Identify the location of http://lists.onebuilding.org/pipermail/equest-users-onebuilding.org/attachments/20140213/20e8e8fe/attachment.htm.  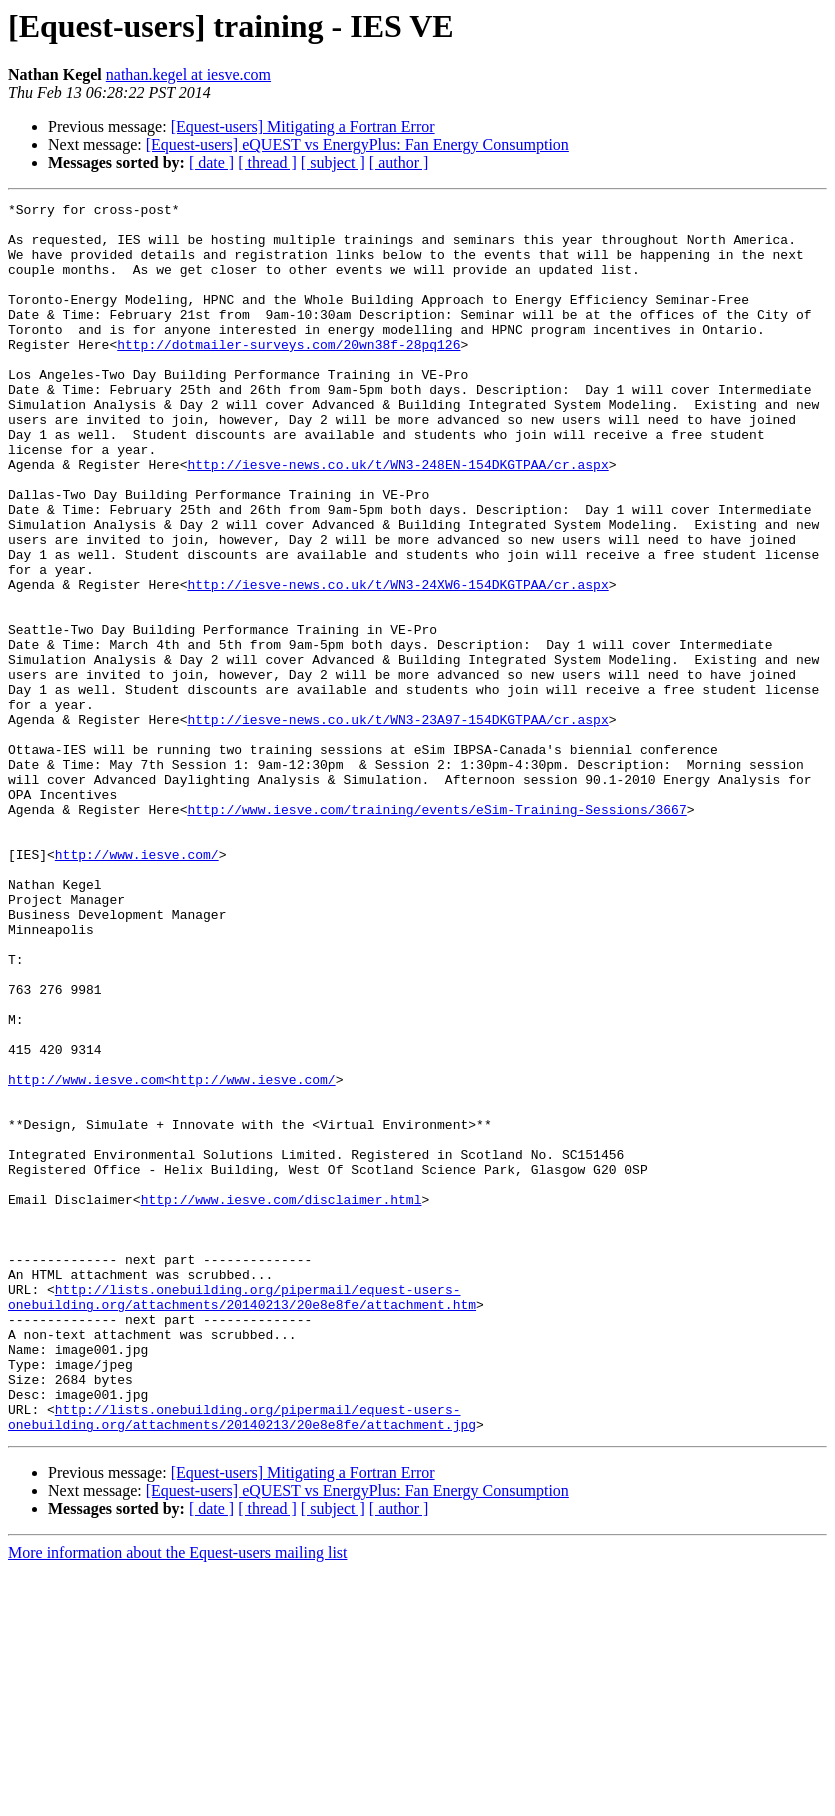
(242, 1517).